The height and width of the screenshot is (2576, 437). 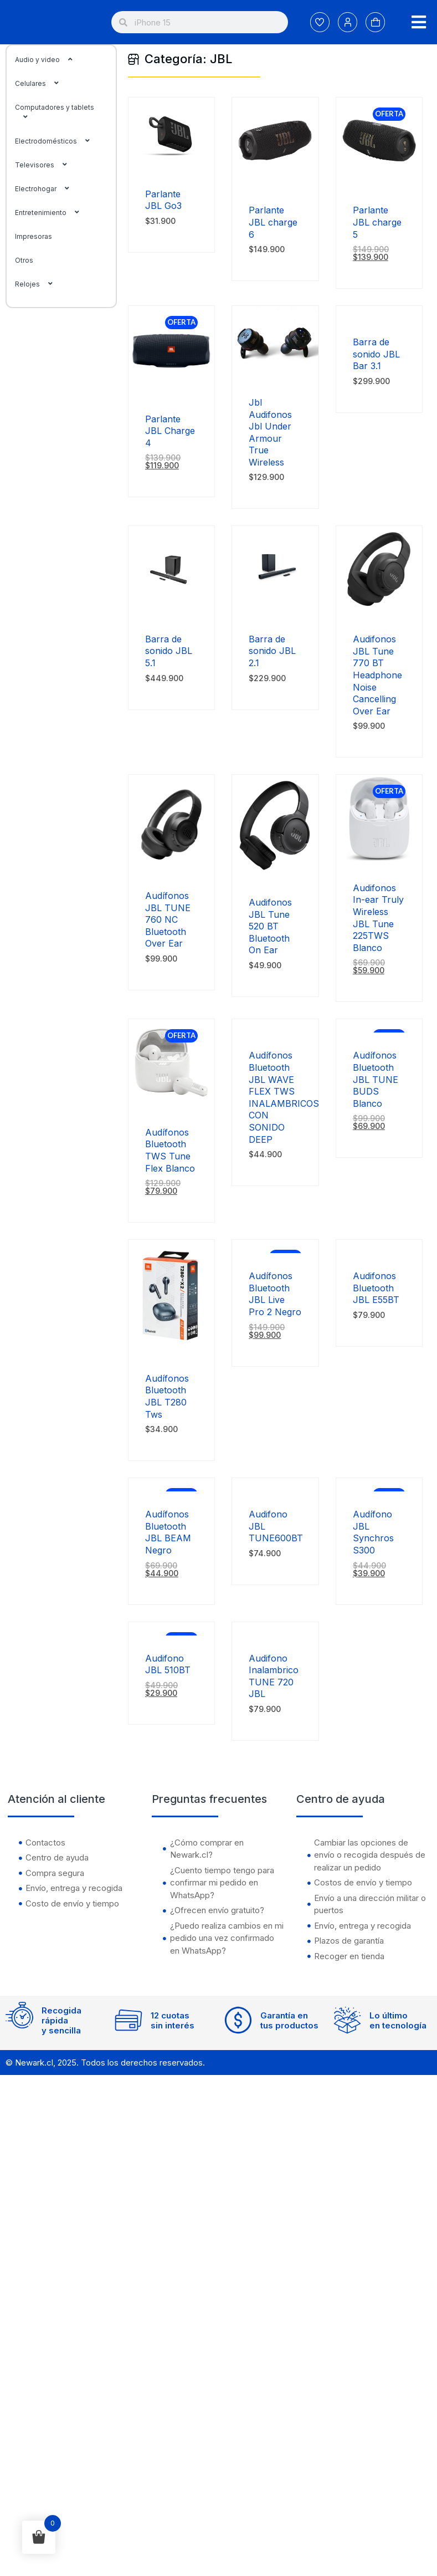 What do you see at coordinates (171, 609) in the screenshot?
I see `[Barra de sonido JBL 5.1]` at bounding box center [171, 609].